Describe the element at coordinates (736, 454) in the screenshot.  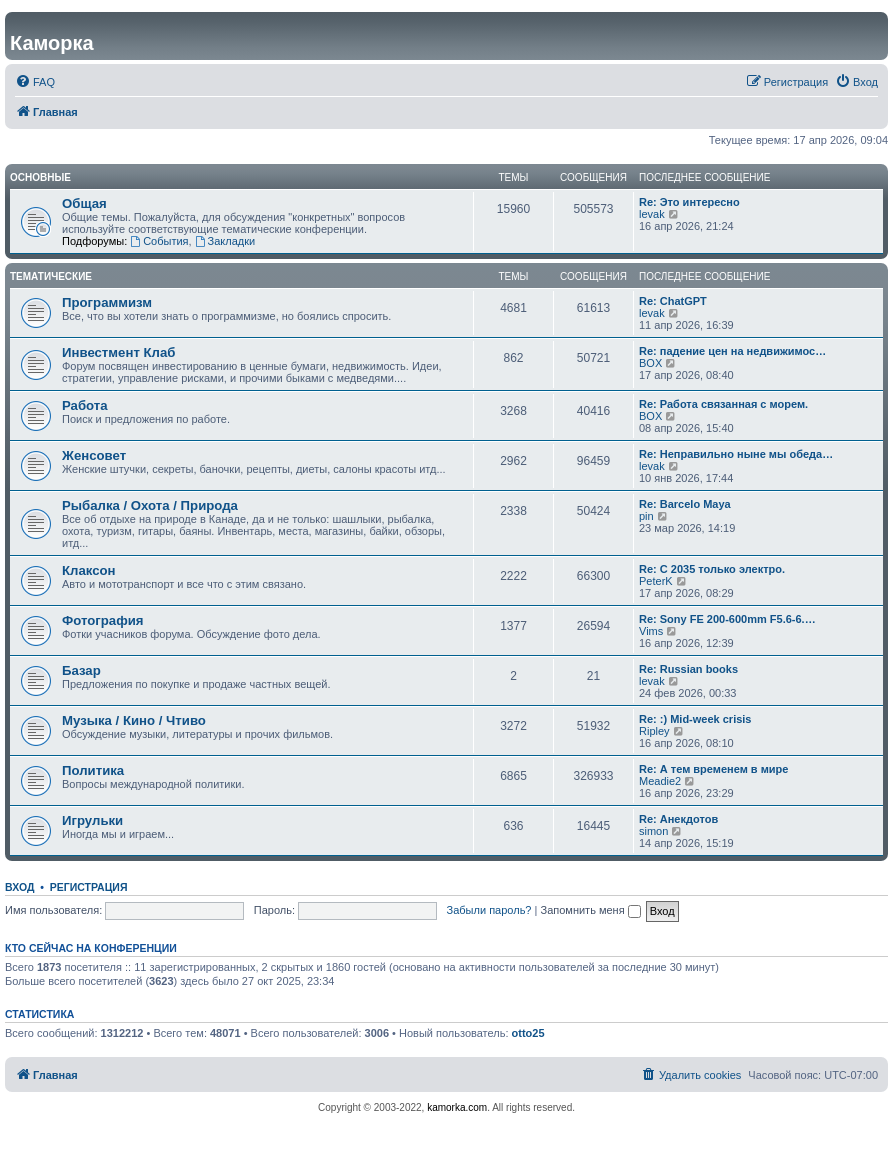
I see `Re: Неправильно ныне мы обеда…` at that location.